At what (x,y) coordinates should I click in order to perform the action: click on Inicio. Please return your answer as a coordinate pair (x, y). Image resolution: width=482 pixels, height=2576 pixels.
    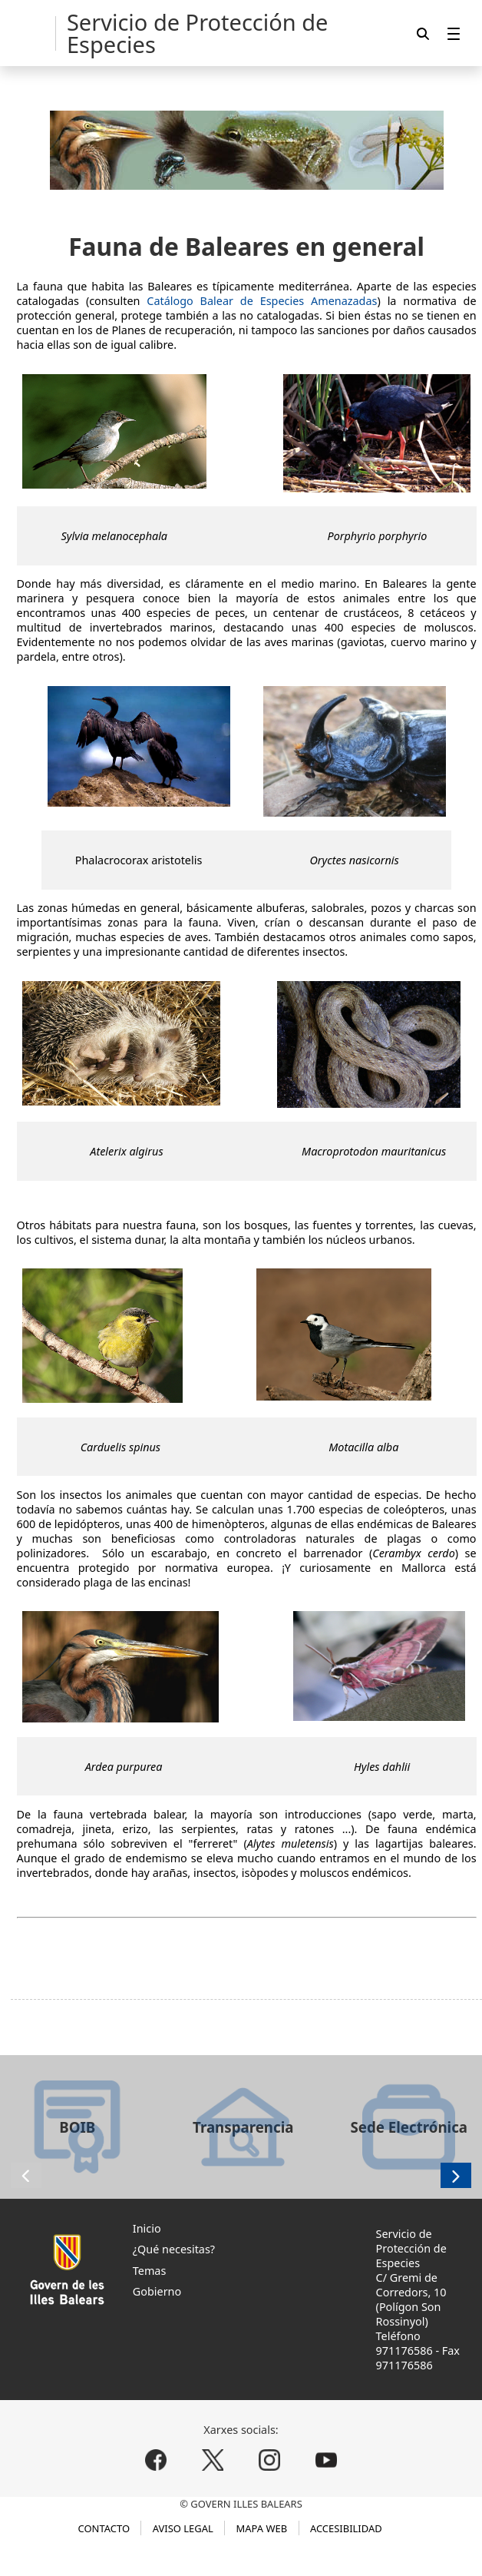
    Looking at the image, I should click on (147, 2228).